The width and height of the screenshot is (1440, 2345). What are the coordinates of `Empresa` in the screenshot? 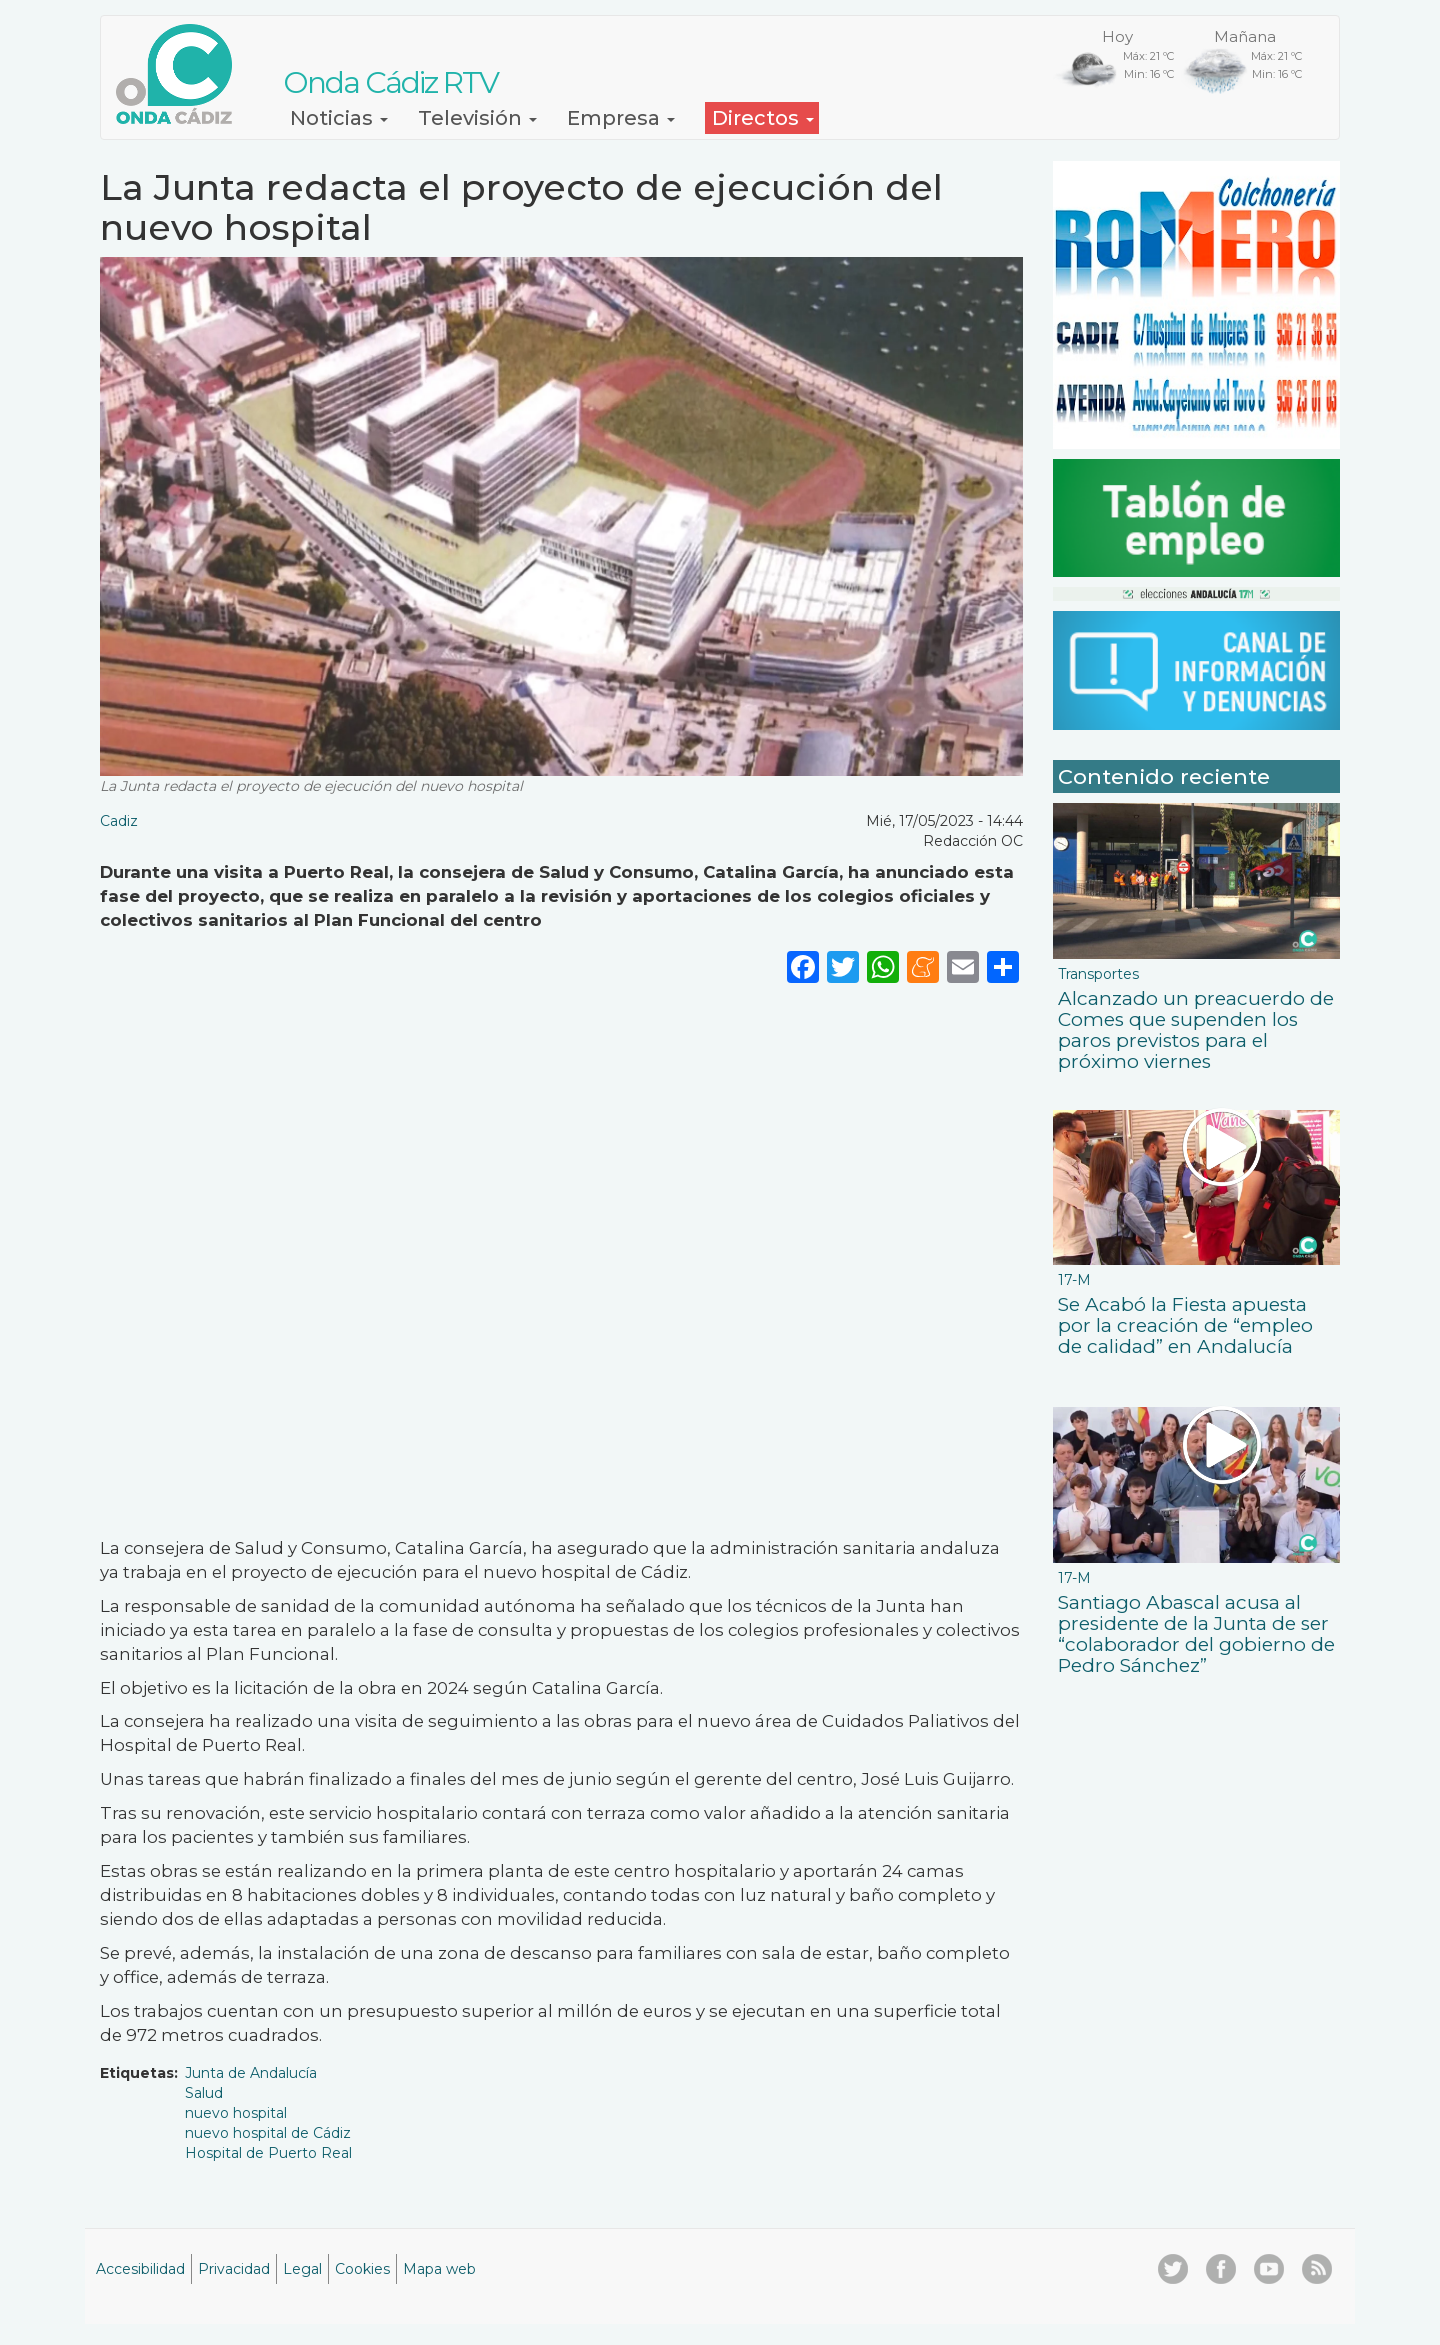 It's located at (621, 118).